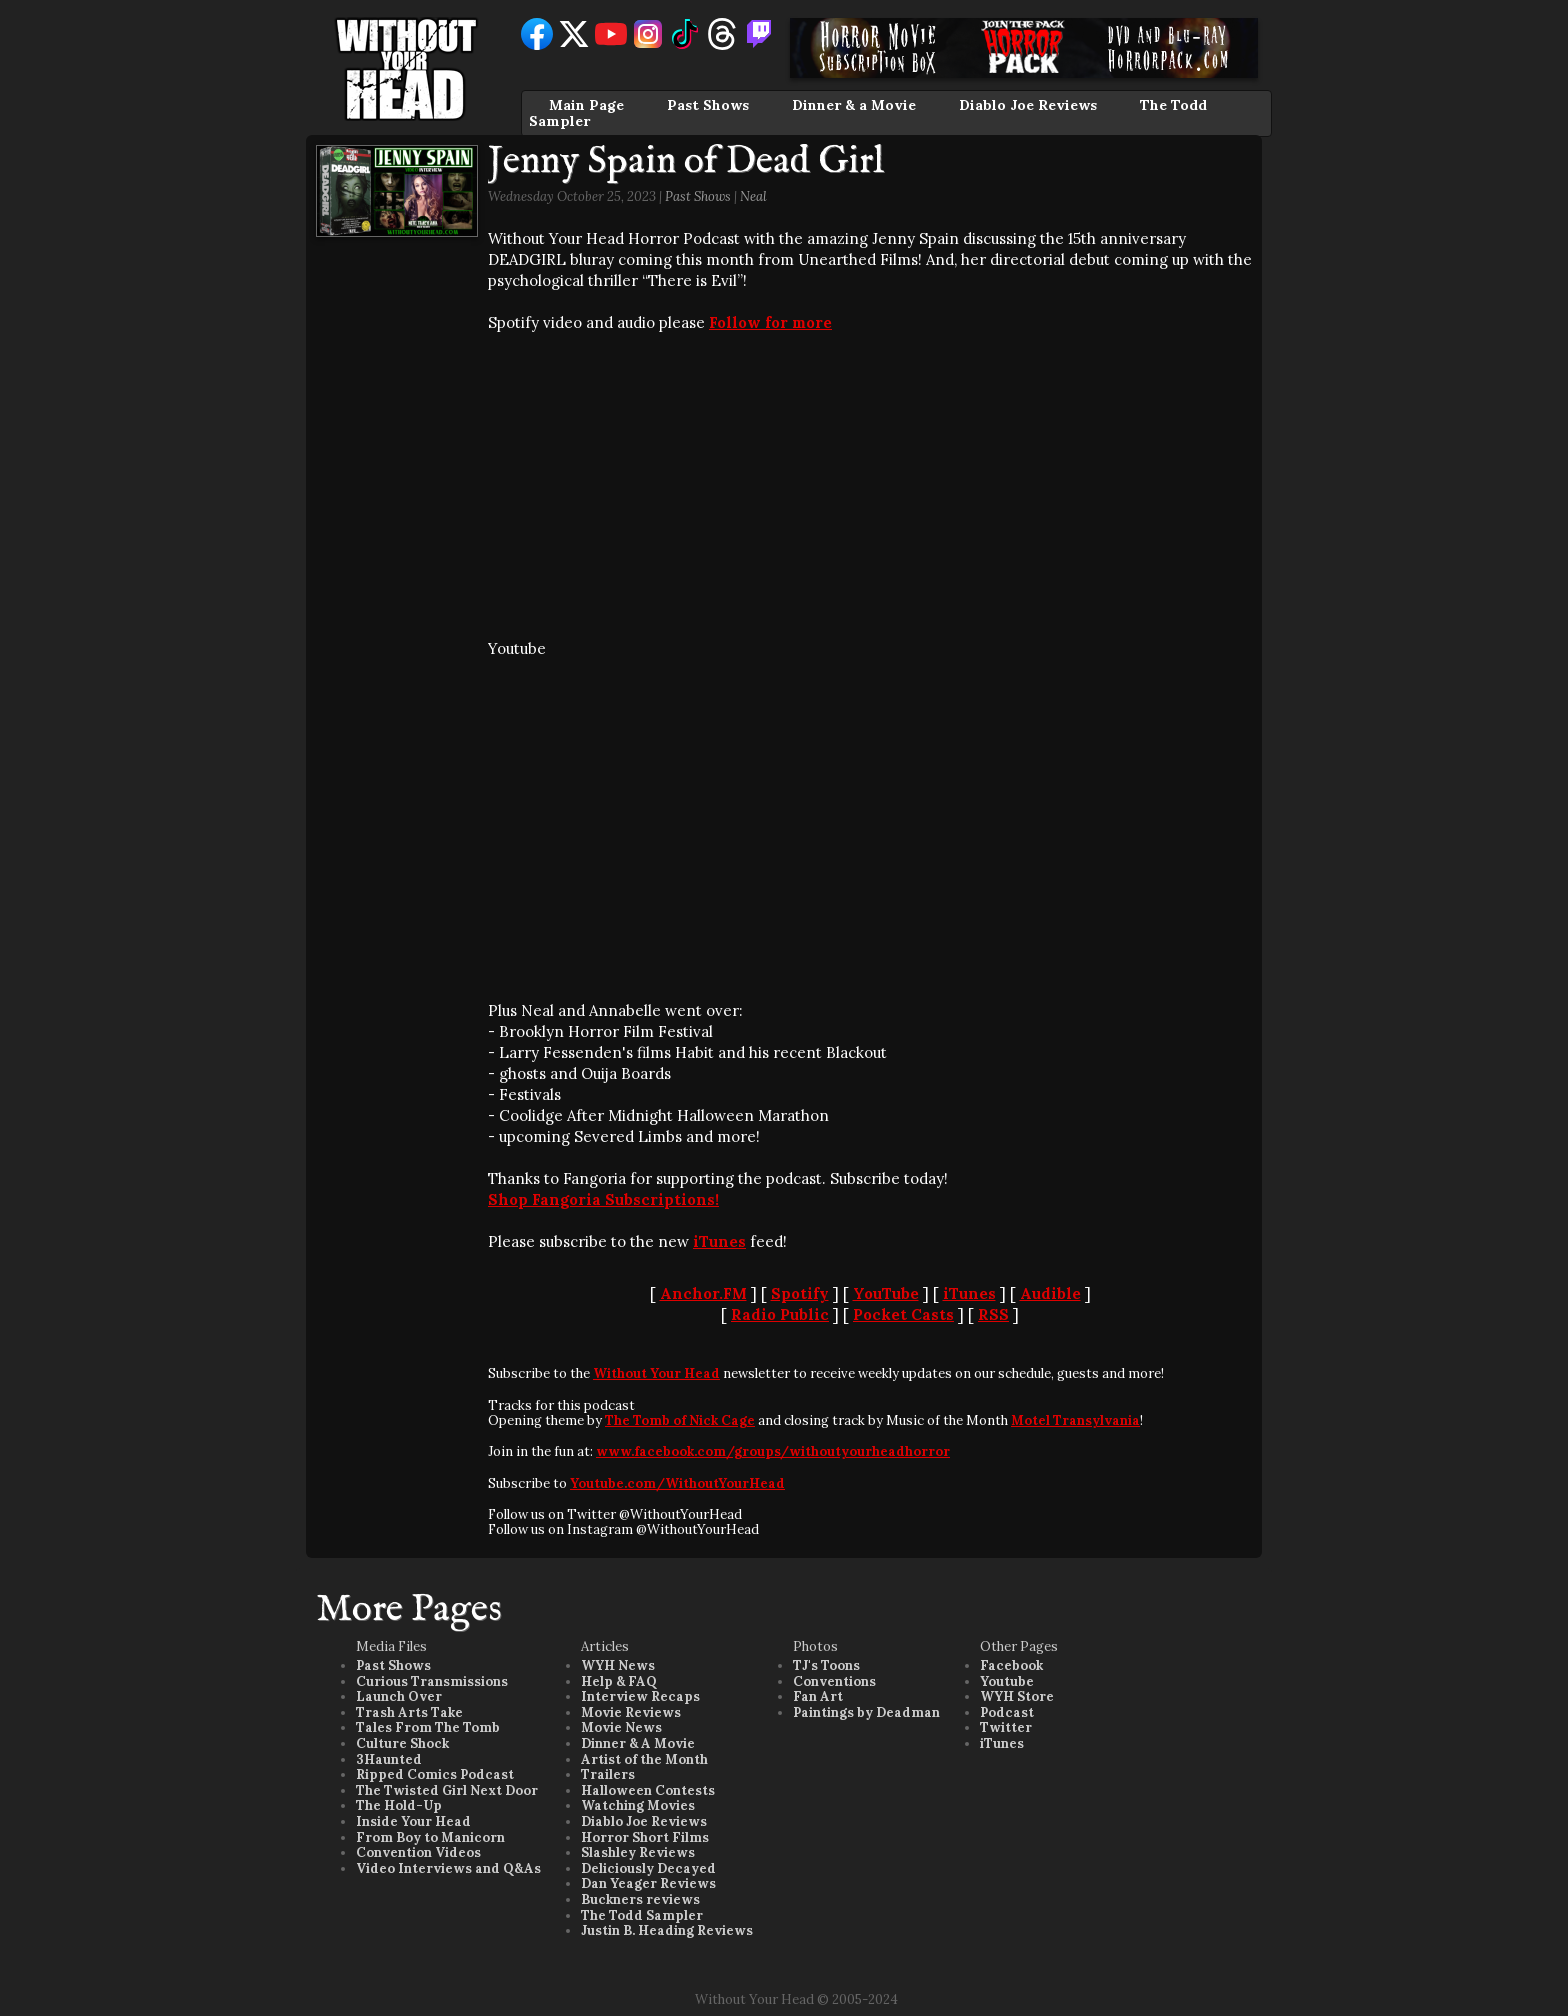  Describe the element at coordinates (680, 1420) in the screenshot. I see `The Tomb of Nick Cage` at that location.